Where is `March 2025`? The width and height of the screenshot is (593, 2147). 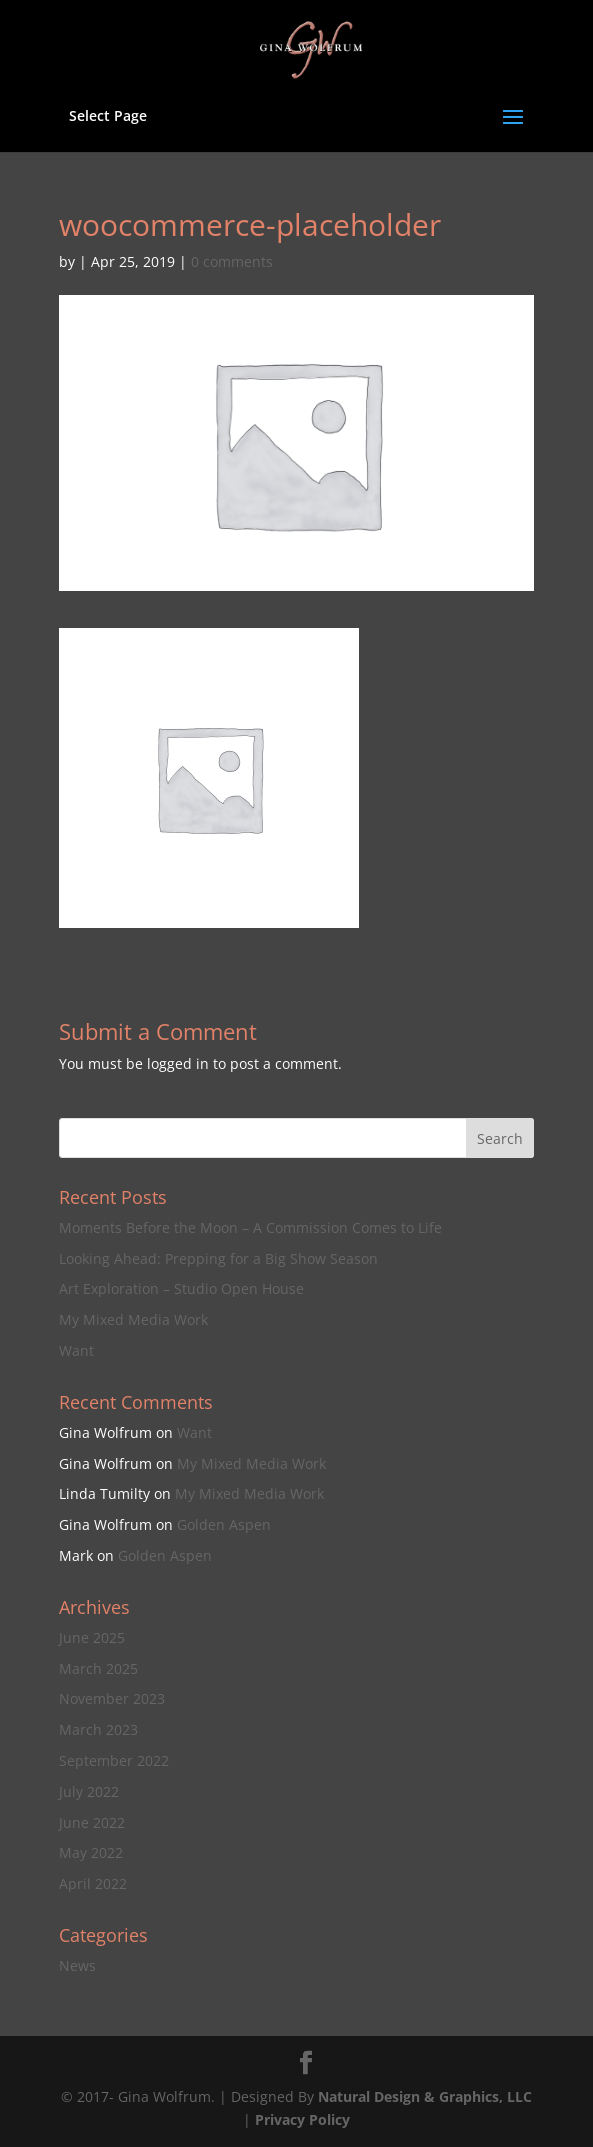 March 2025 is located at coordinates (98, 1668).